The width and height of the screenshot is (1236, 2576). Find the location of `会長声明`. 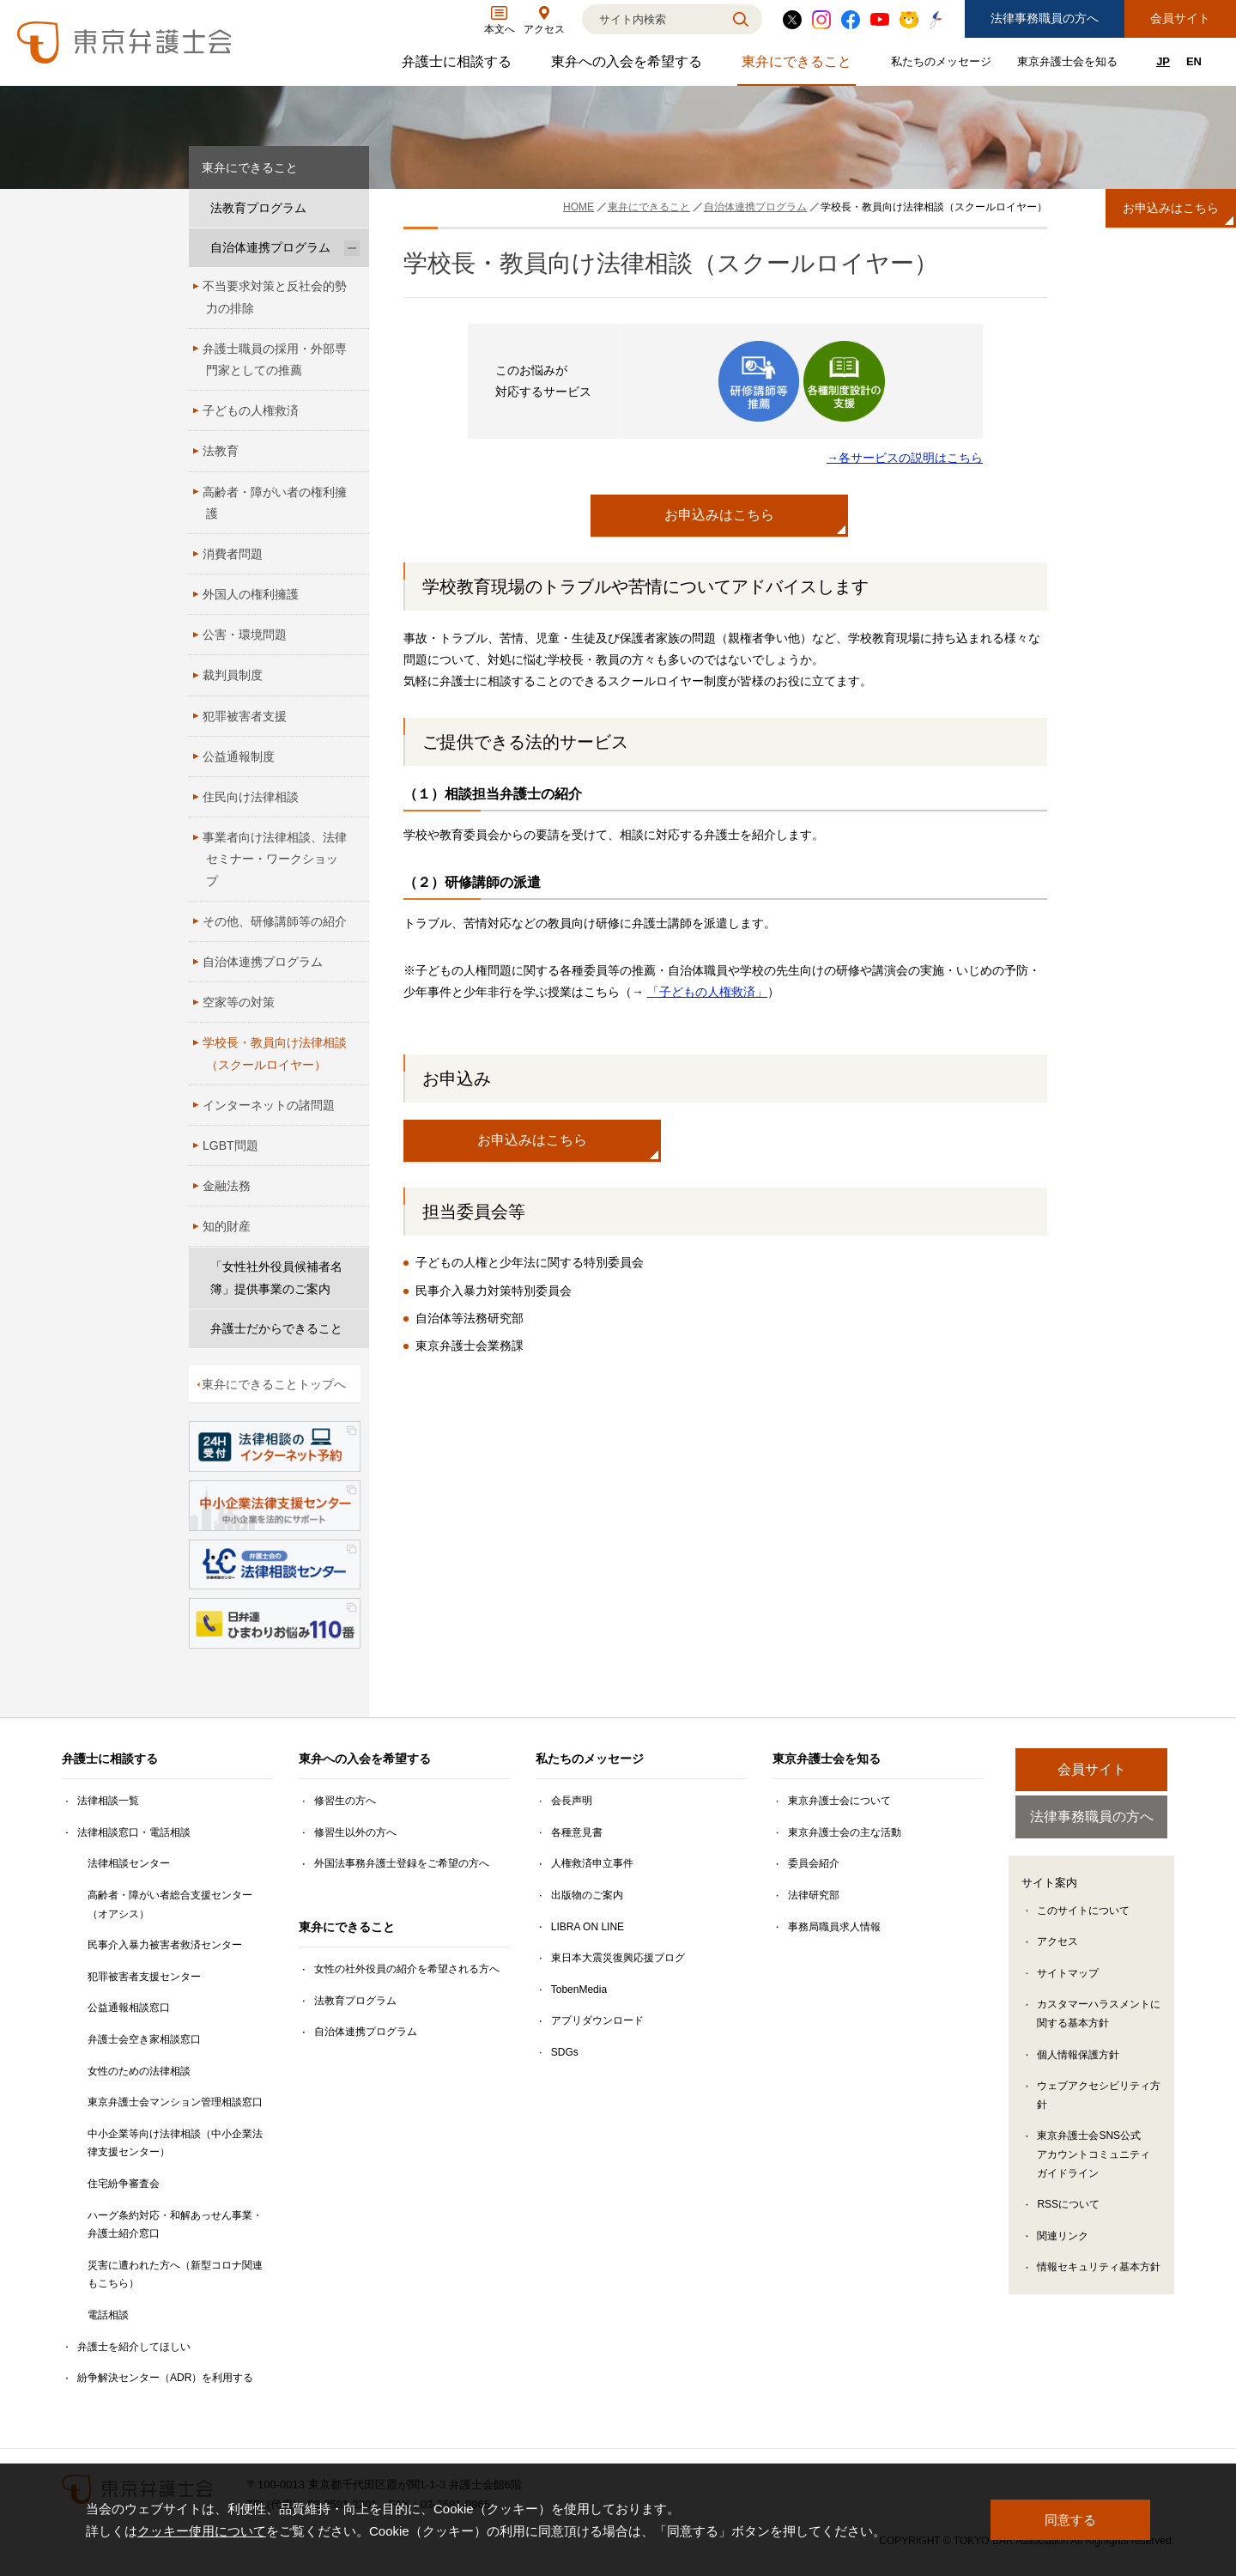

会長声明 is located at coordinates (571, 1801).